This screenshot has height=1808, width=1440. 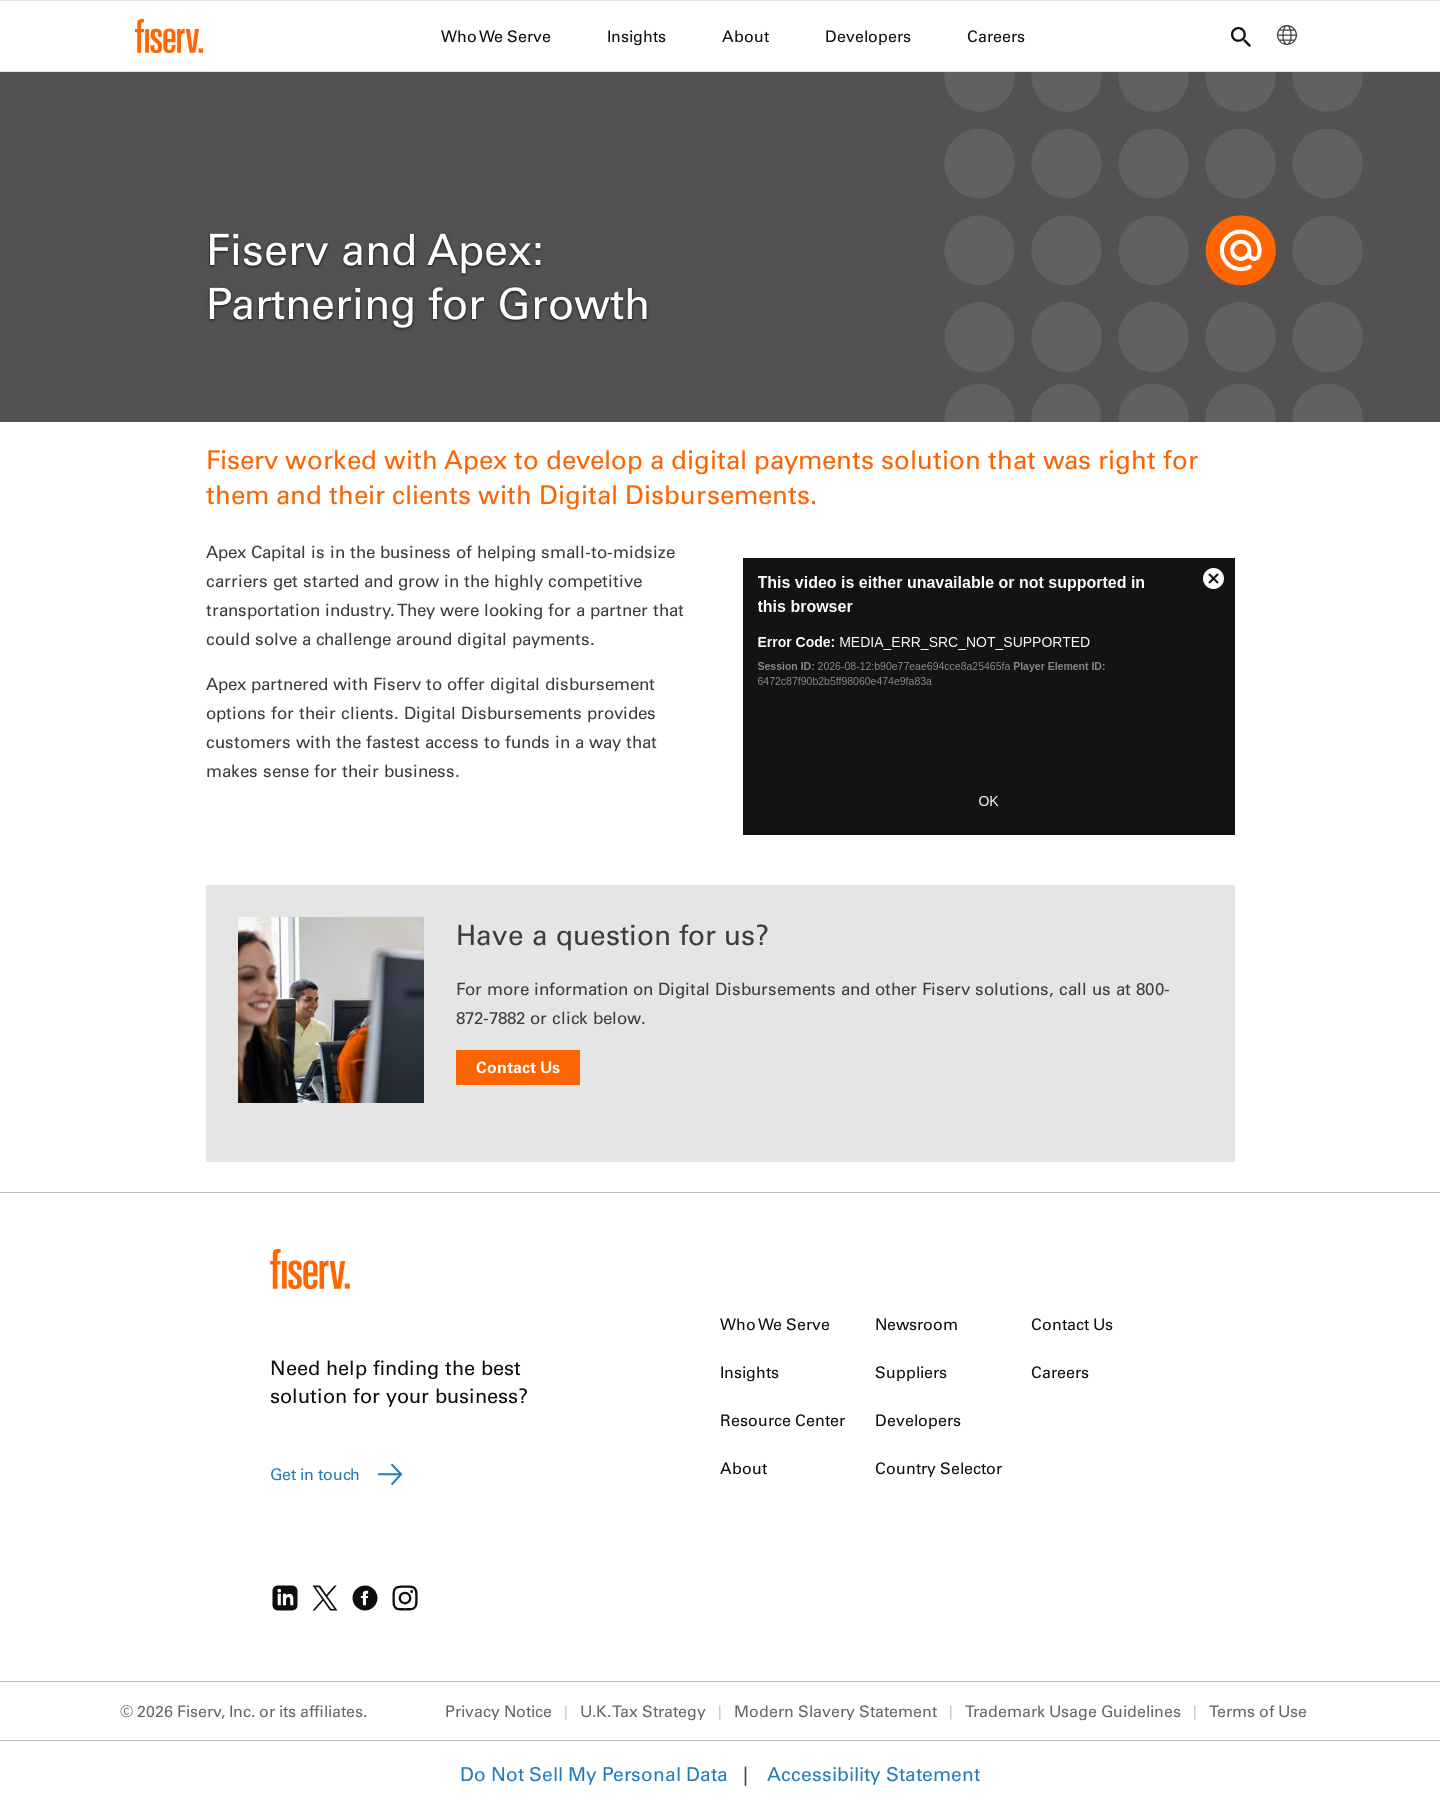 I want to click on Resource Center, so click(x=782, y=1420).